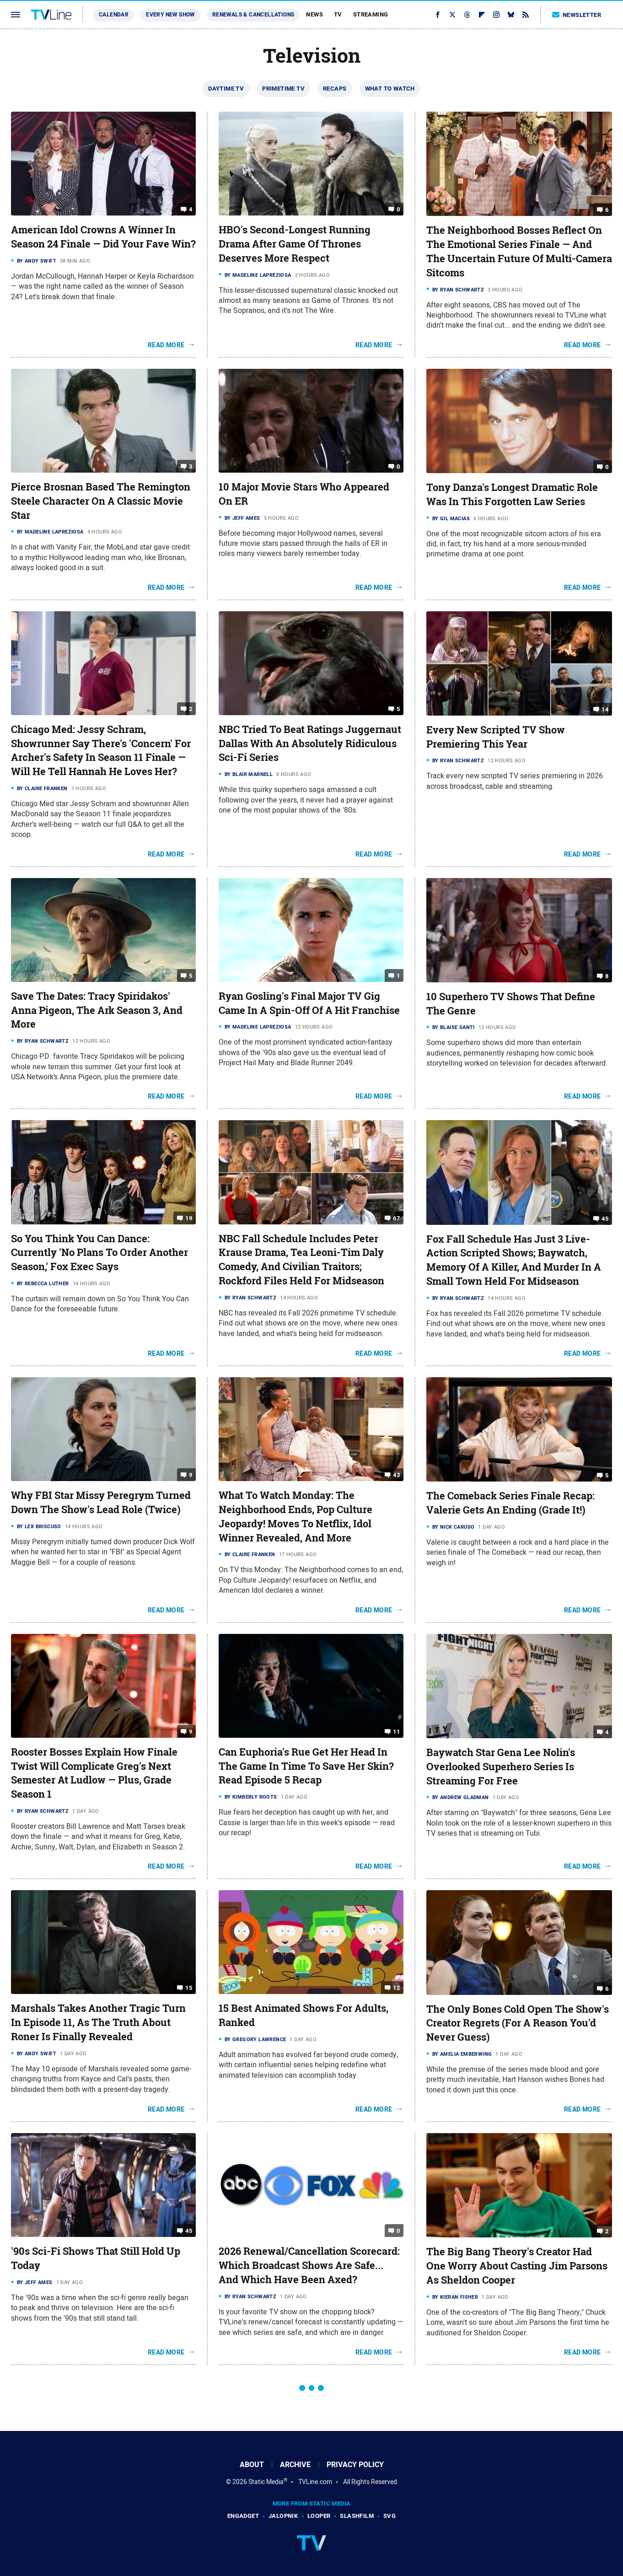 This screenshot has height=2576, width=623. What do you see at coordinates (188, 1987) in the screenshot?
I see `15` at bounding box center [188, 1987].